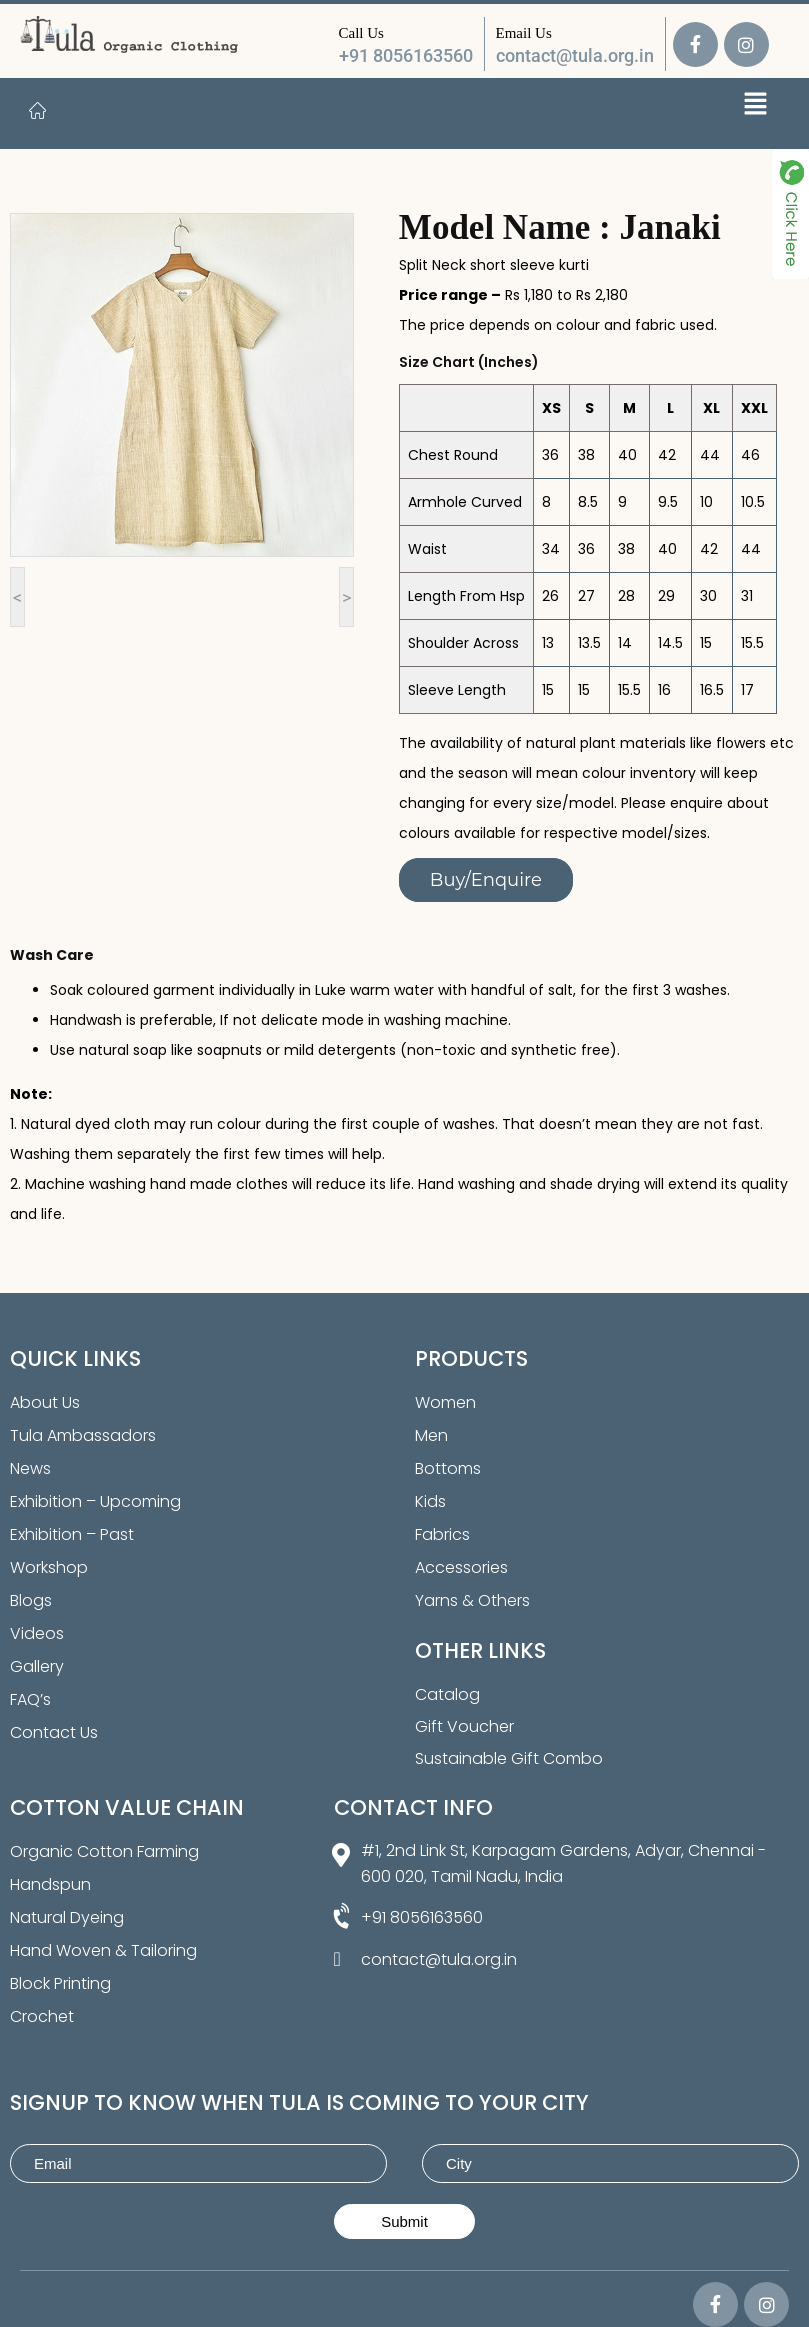 This screenshot has height=2327, width=809. Describe the element at coordinates (472, 1600) in the screenshot. I see `Yarns & Others` at that location.